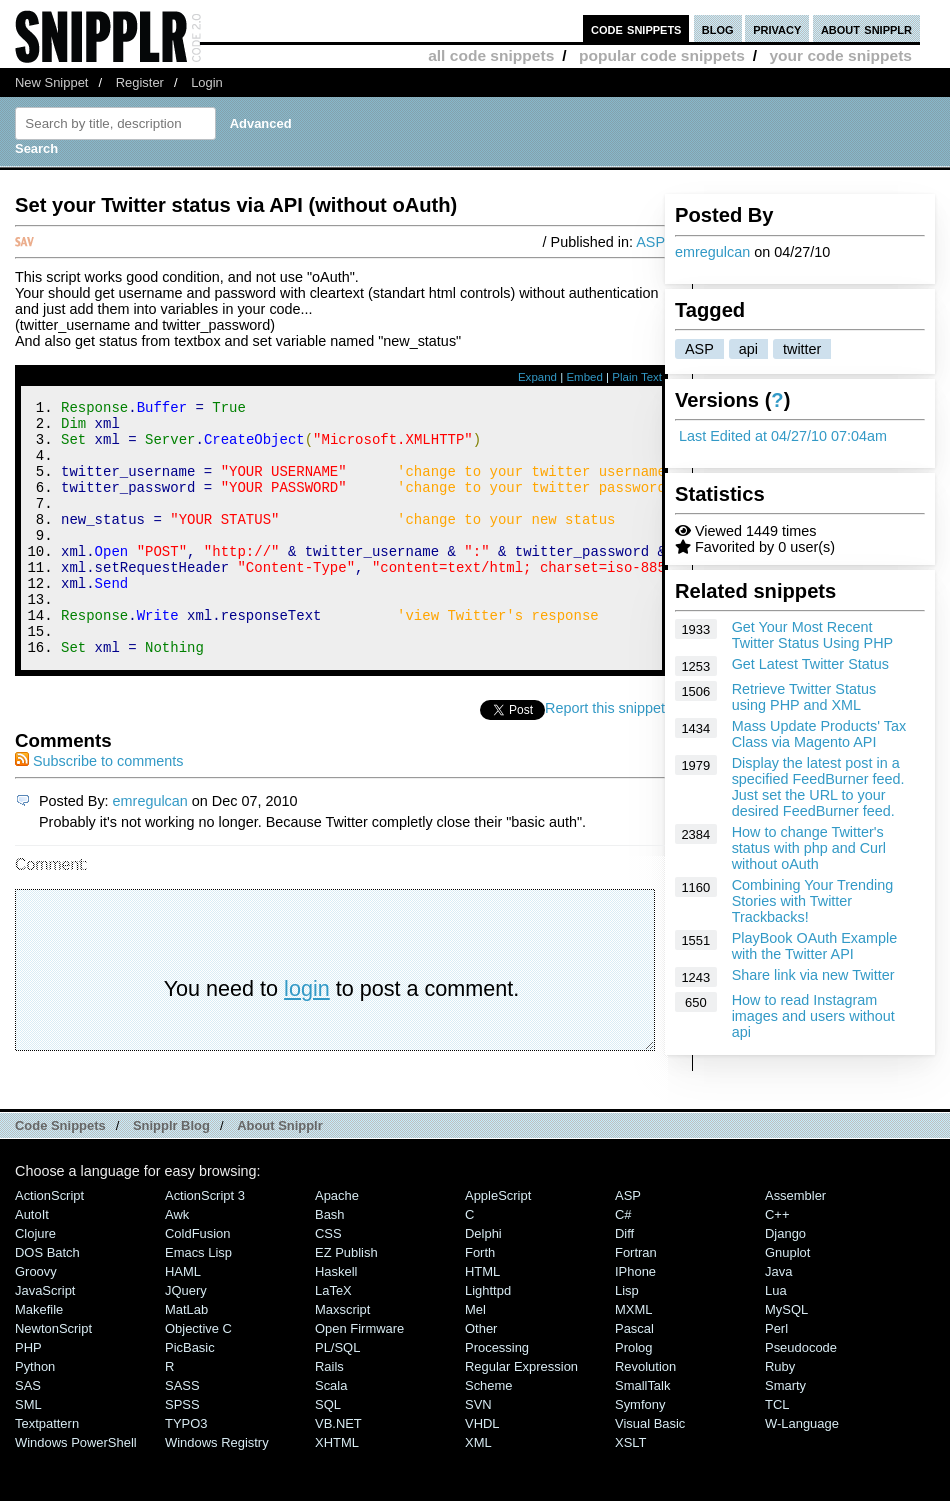 The image size is (950, 1501). Describe the element at coordinates (662, 55) in the screenshot. I see `popular code snippets` at that location.